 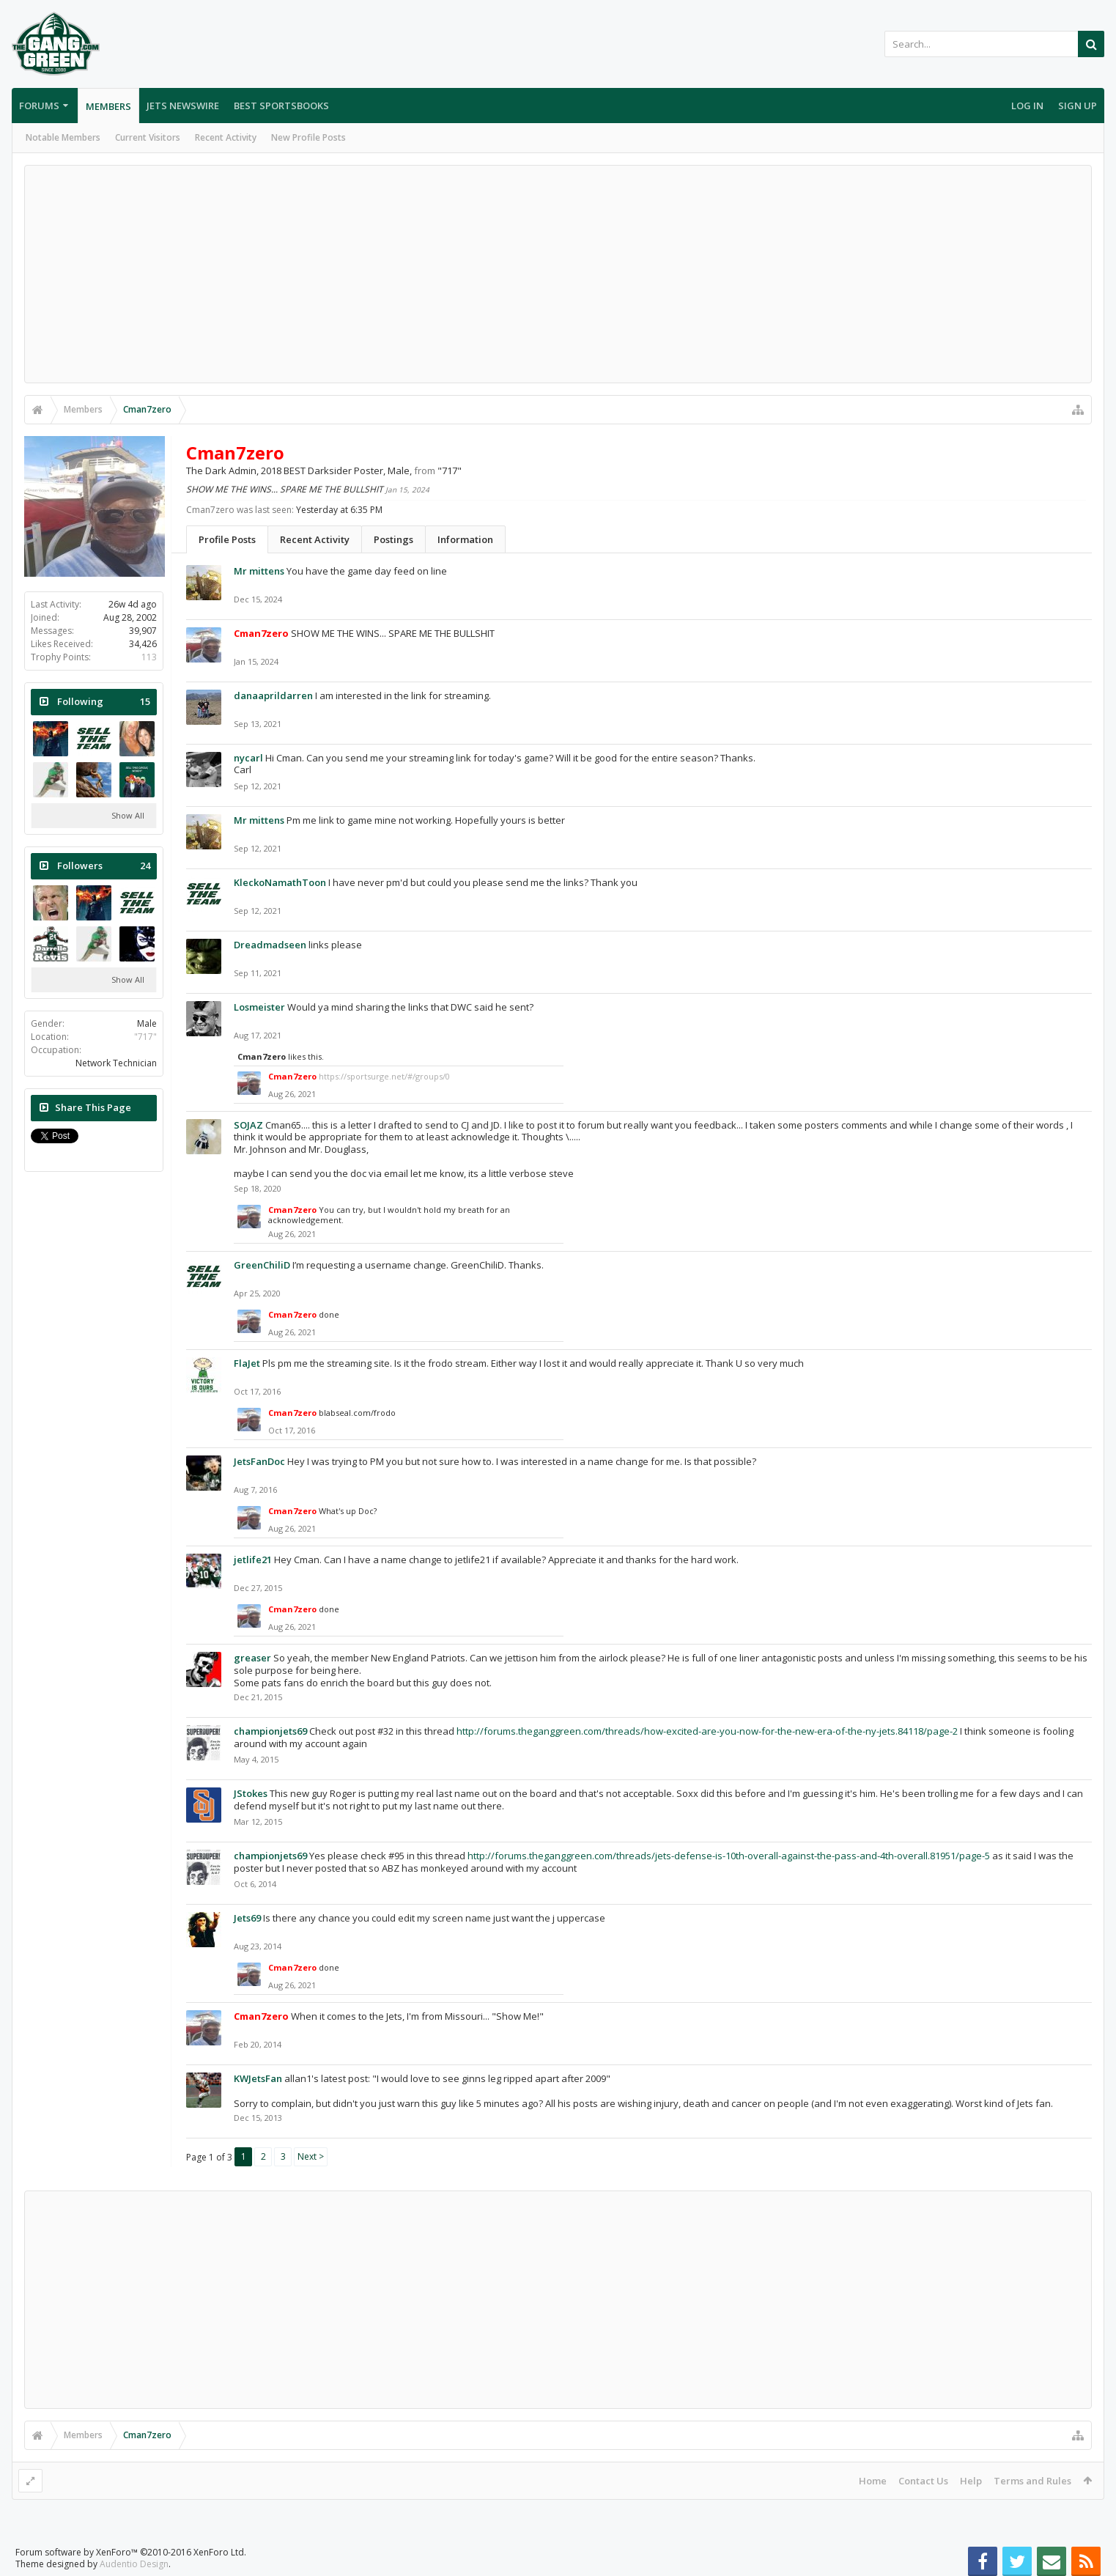 I want to click on Next >, so click(x=311, y=2156).